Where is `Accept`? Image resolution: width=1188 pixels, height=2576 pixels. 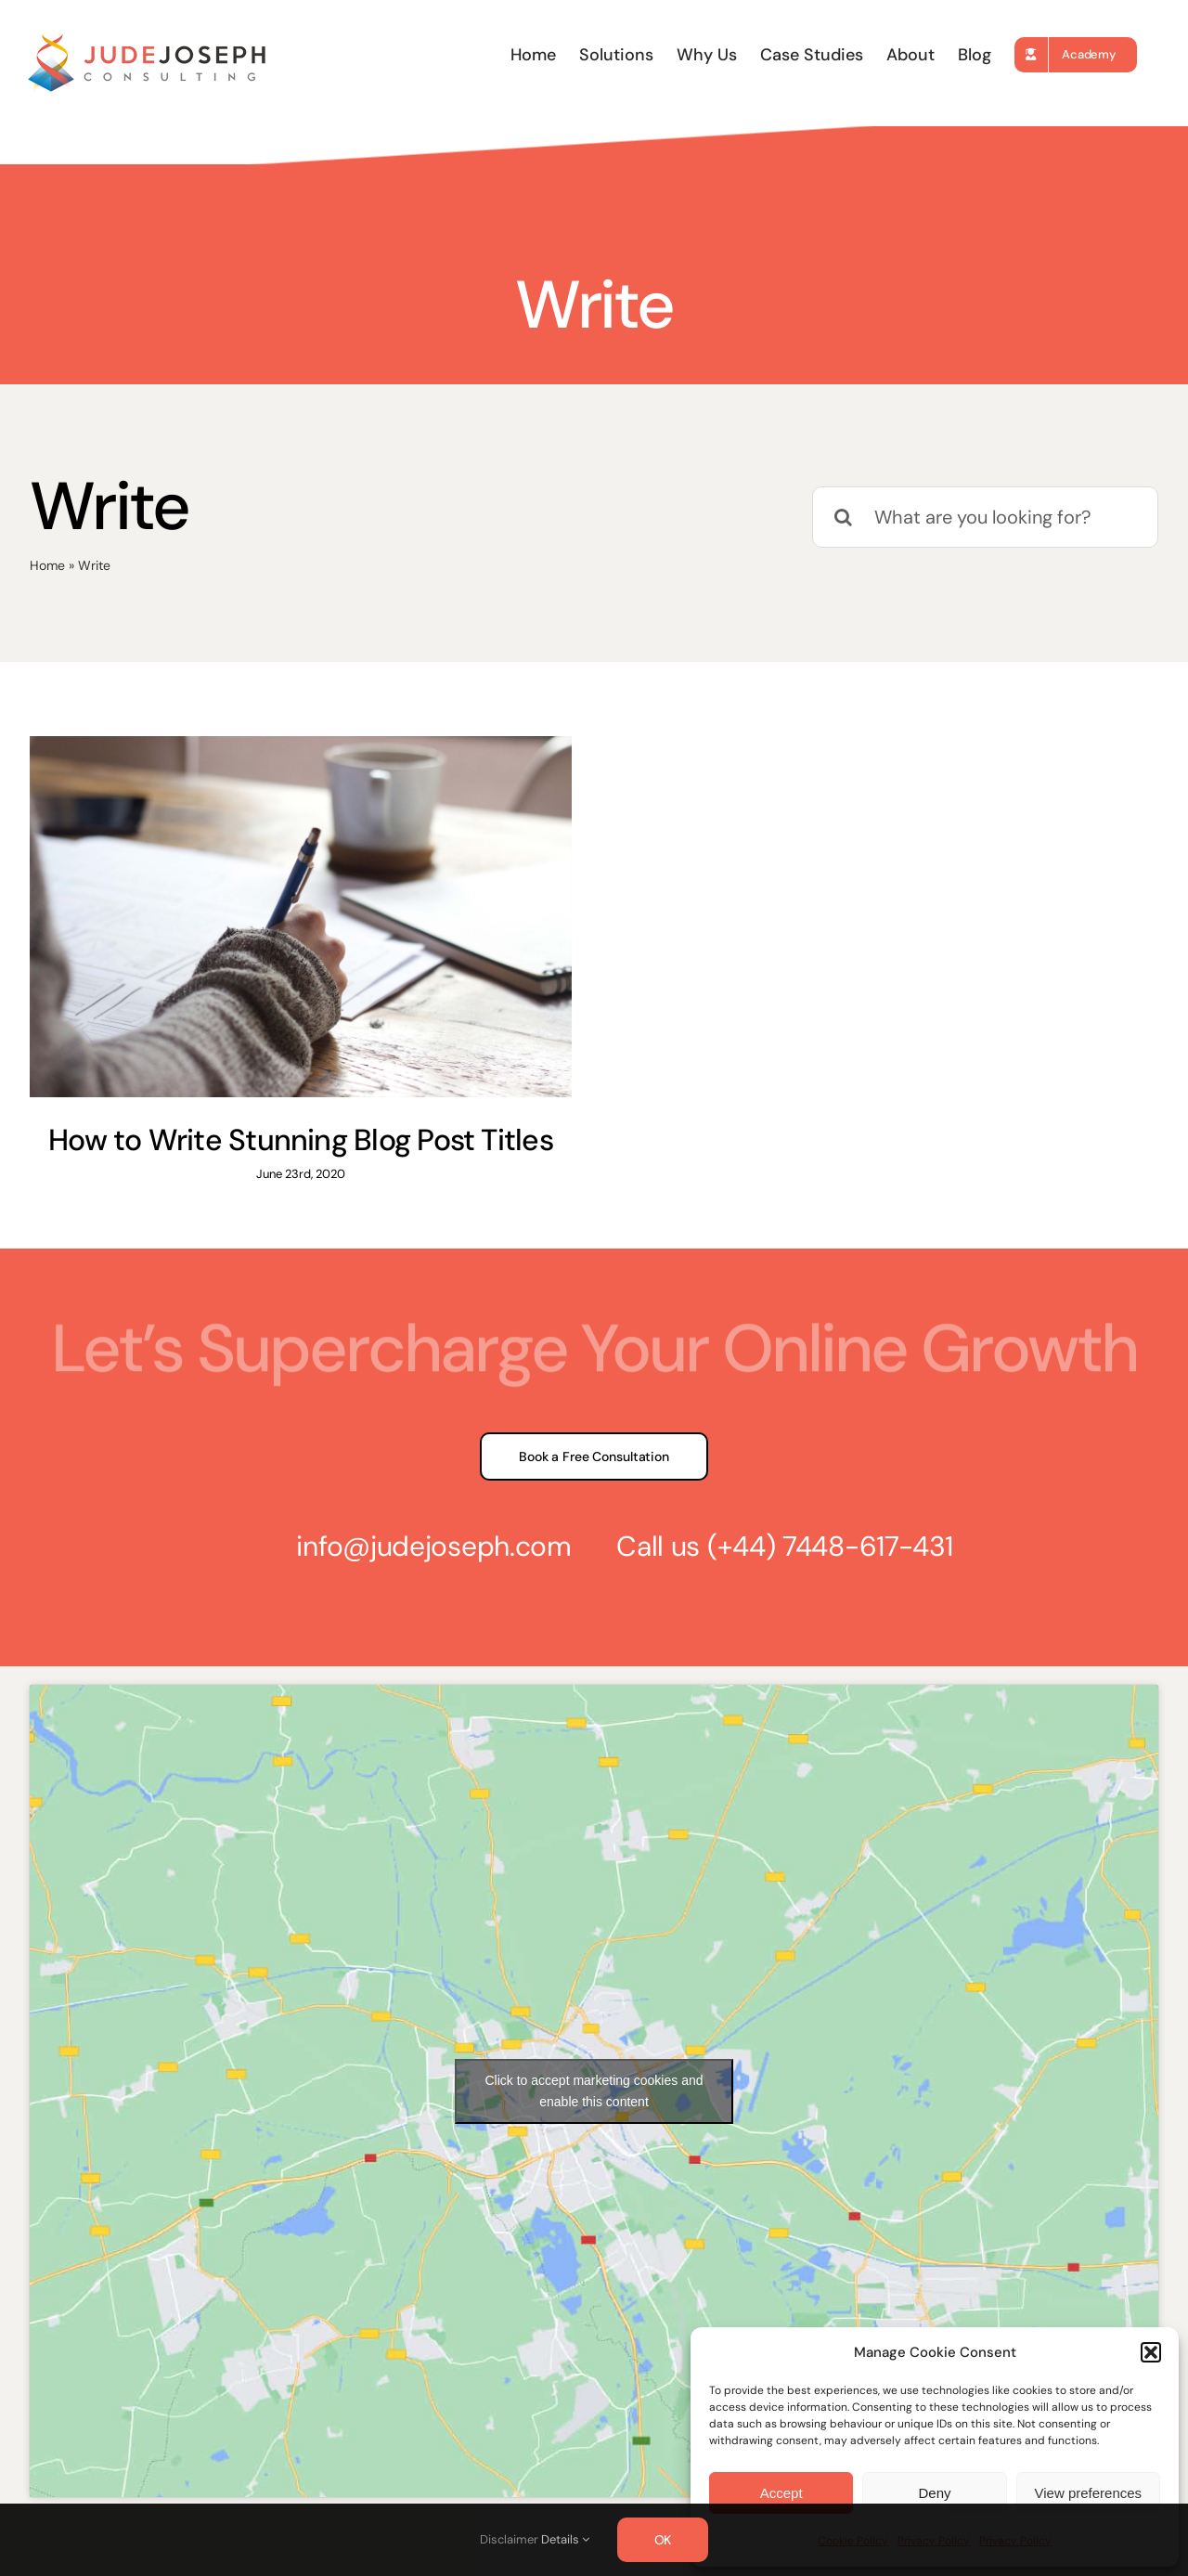 Accept is located at coordinates (781, 2493).